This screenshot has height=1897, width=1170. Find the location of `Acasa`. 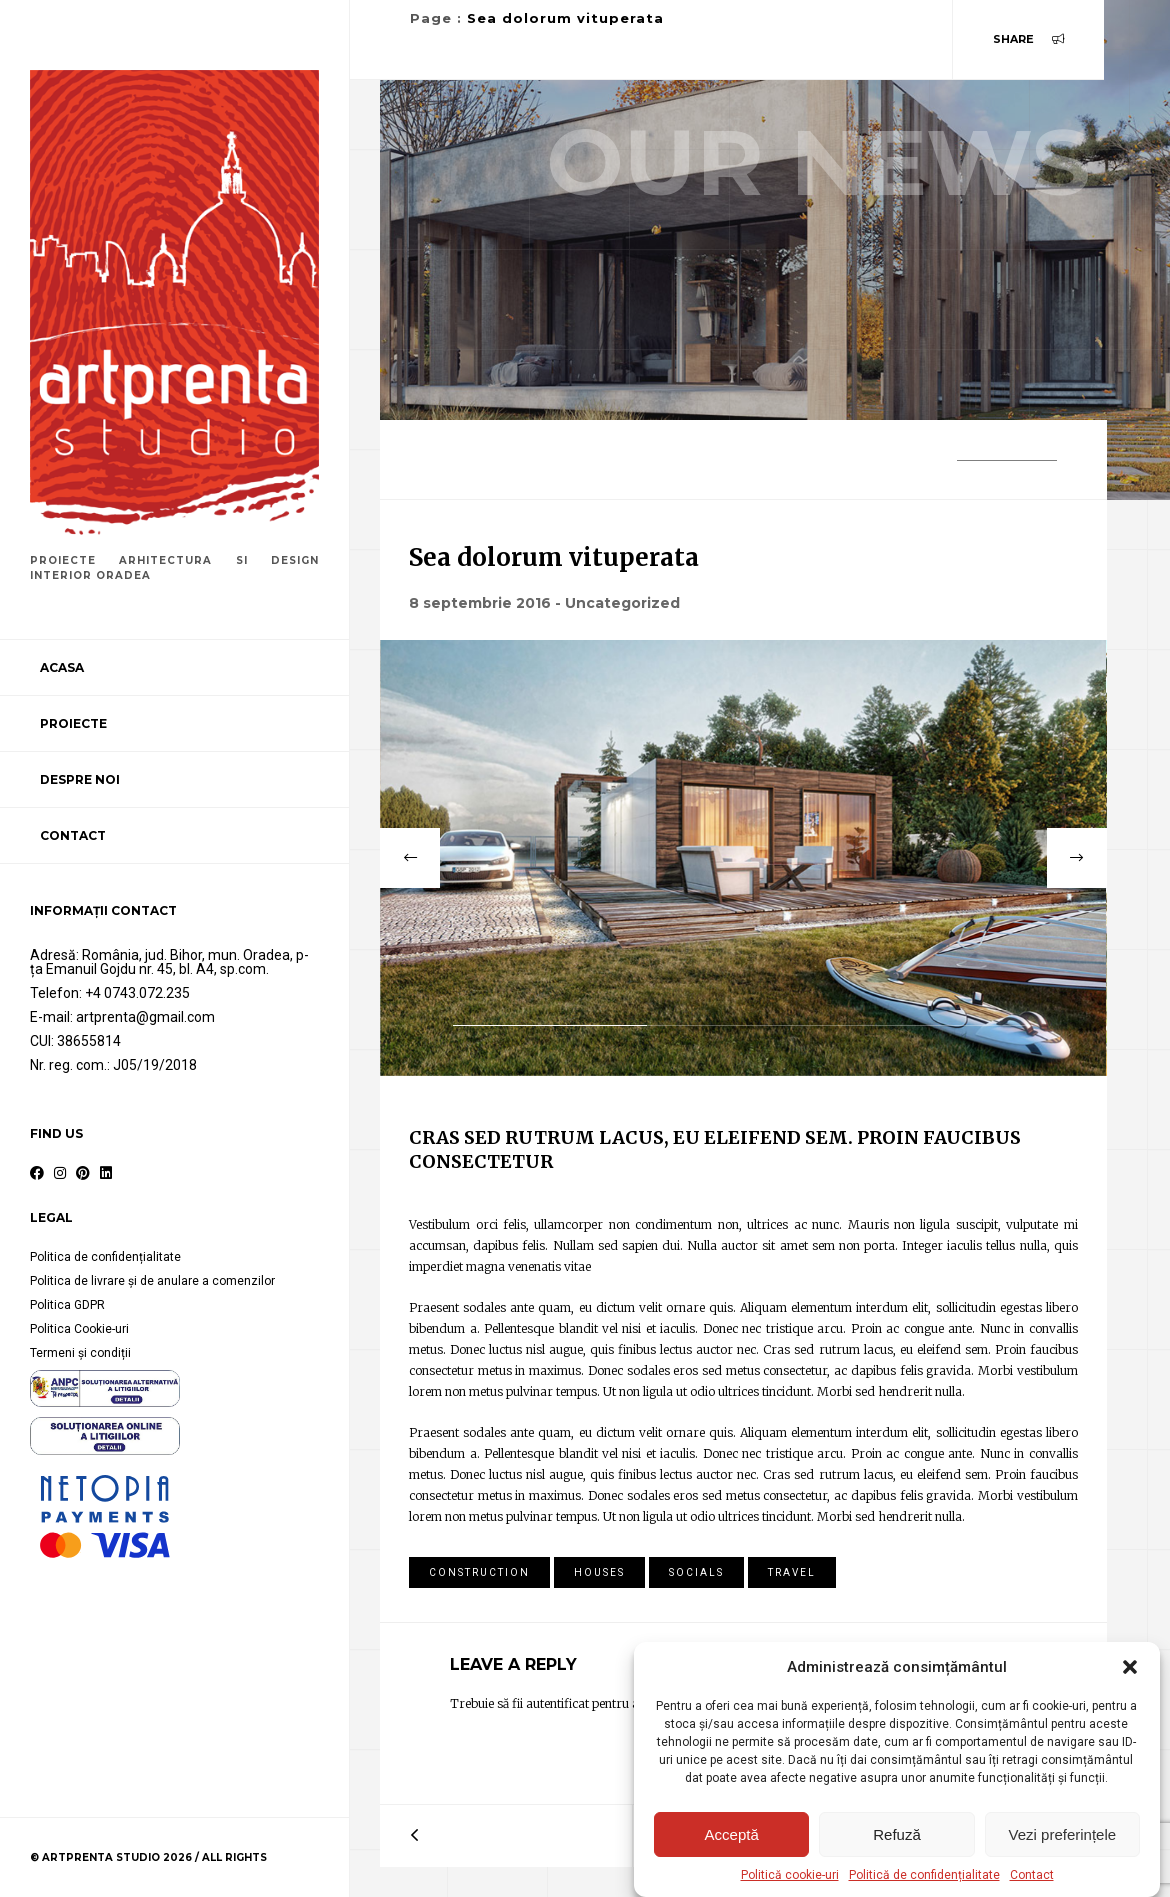

Acasa is located at coordinates (62, 667).